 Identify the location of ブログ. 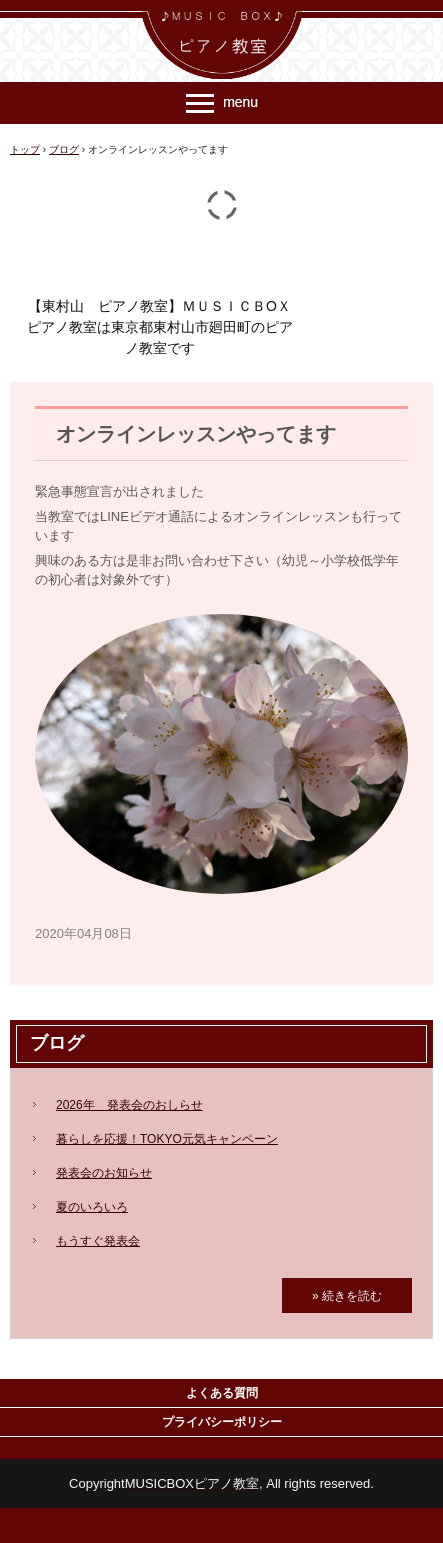
(64, 149).